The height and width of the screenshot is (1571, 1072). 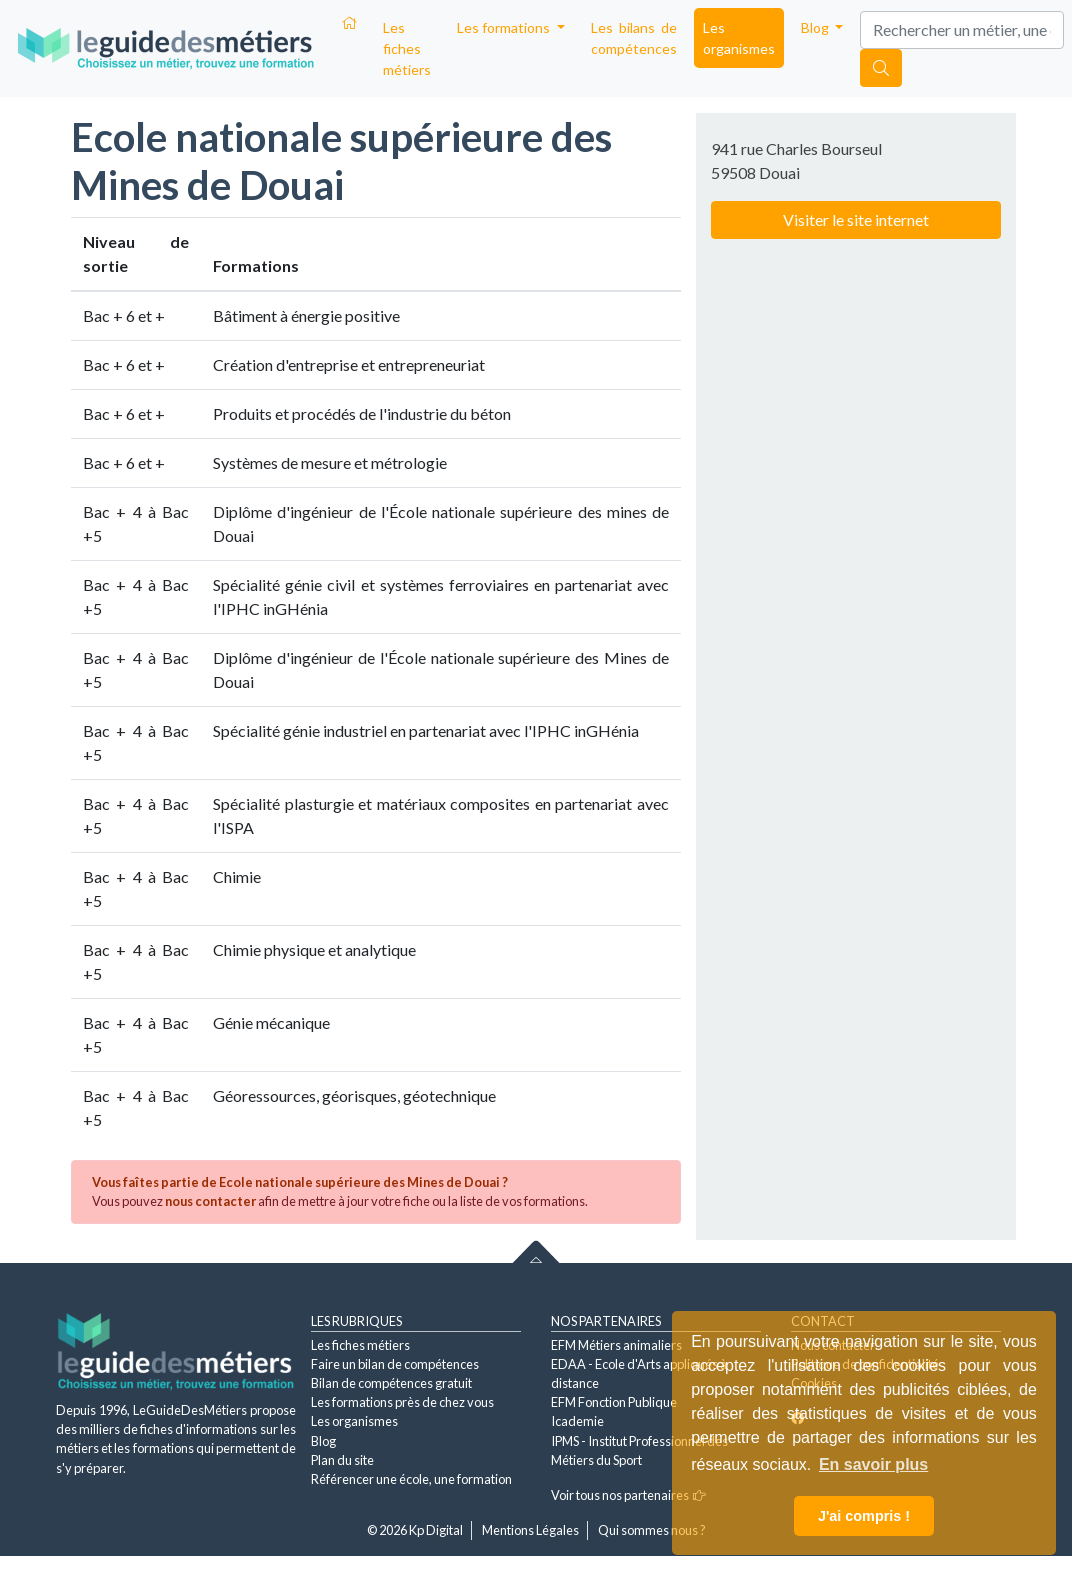 What do you see at coordinates (864, 1516) in the screenshot?
I see `J'ai compris ! [button]` at bounding box center [864, 1516].